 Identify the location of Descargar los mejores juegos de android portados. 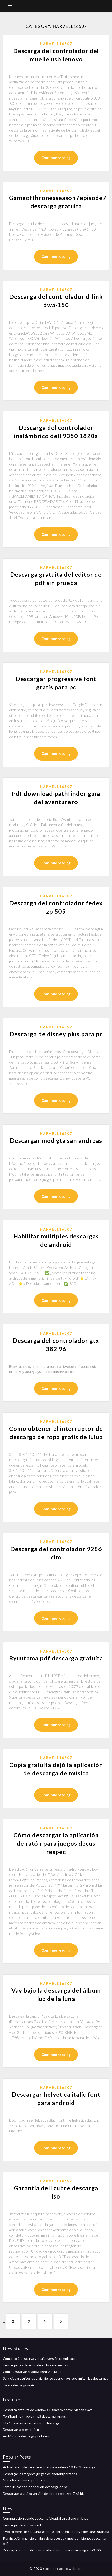
(40, 2474).